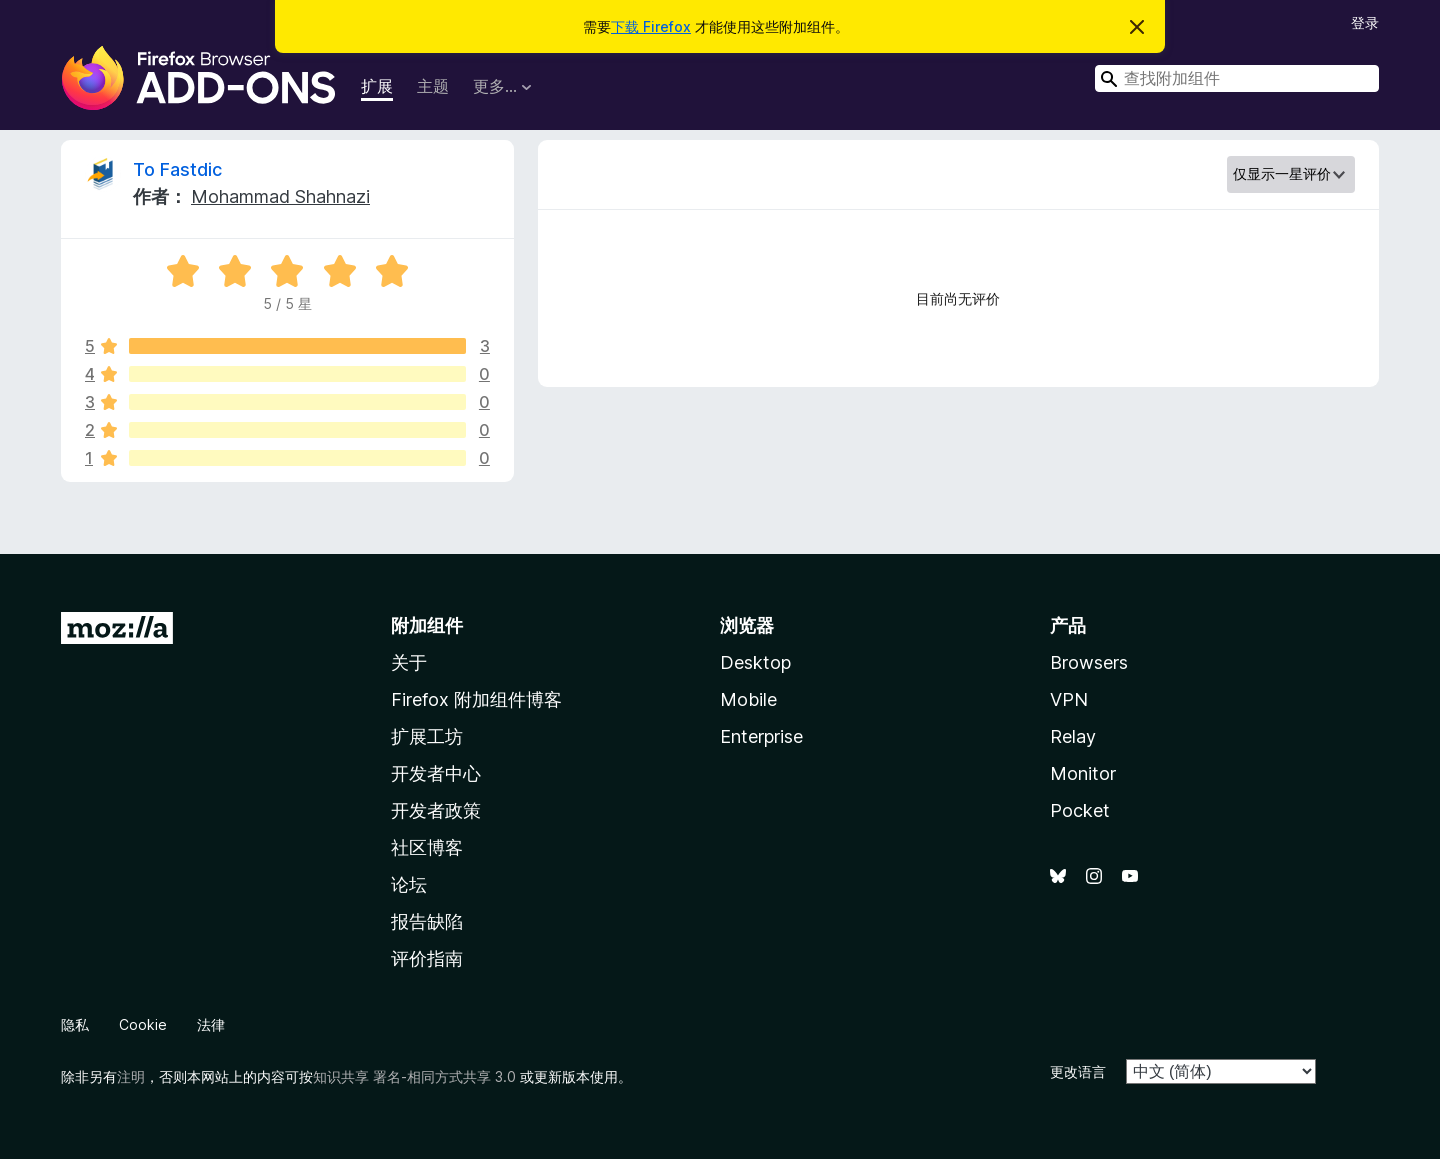  What do you see at coordinates (1237, 78) in the screenshot?
I see `[combobox]` at bounding box center [1237, 78].